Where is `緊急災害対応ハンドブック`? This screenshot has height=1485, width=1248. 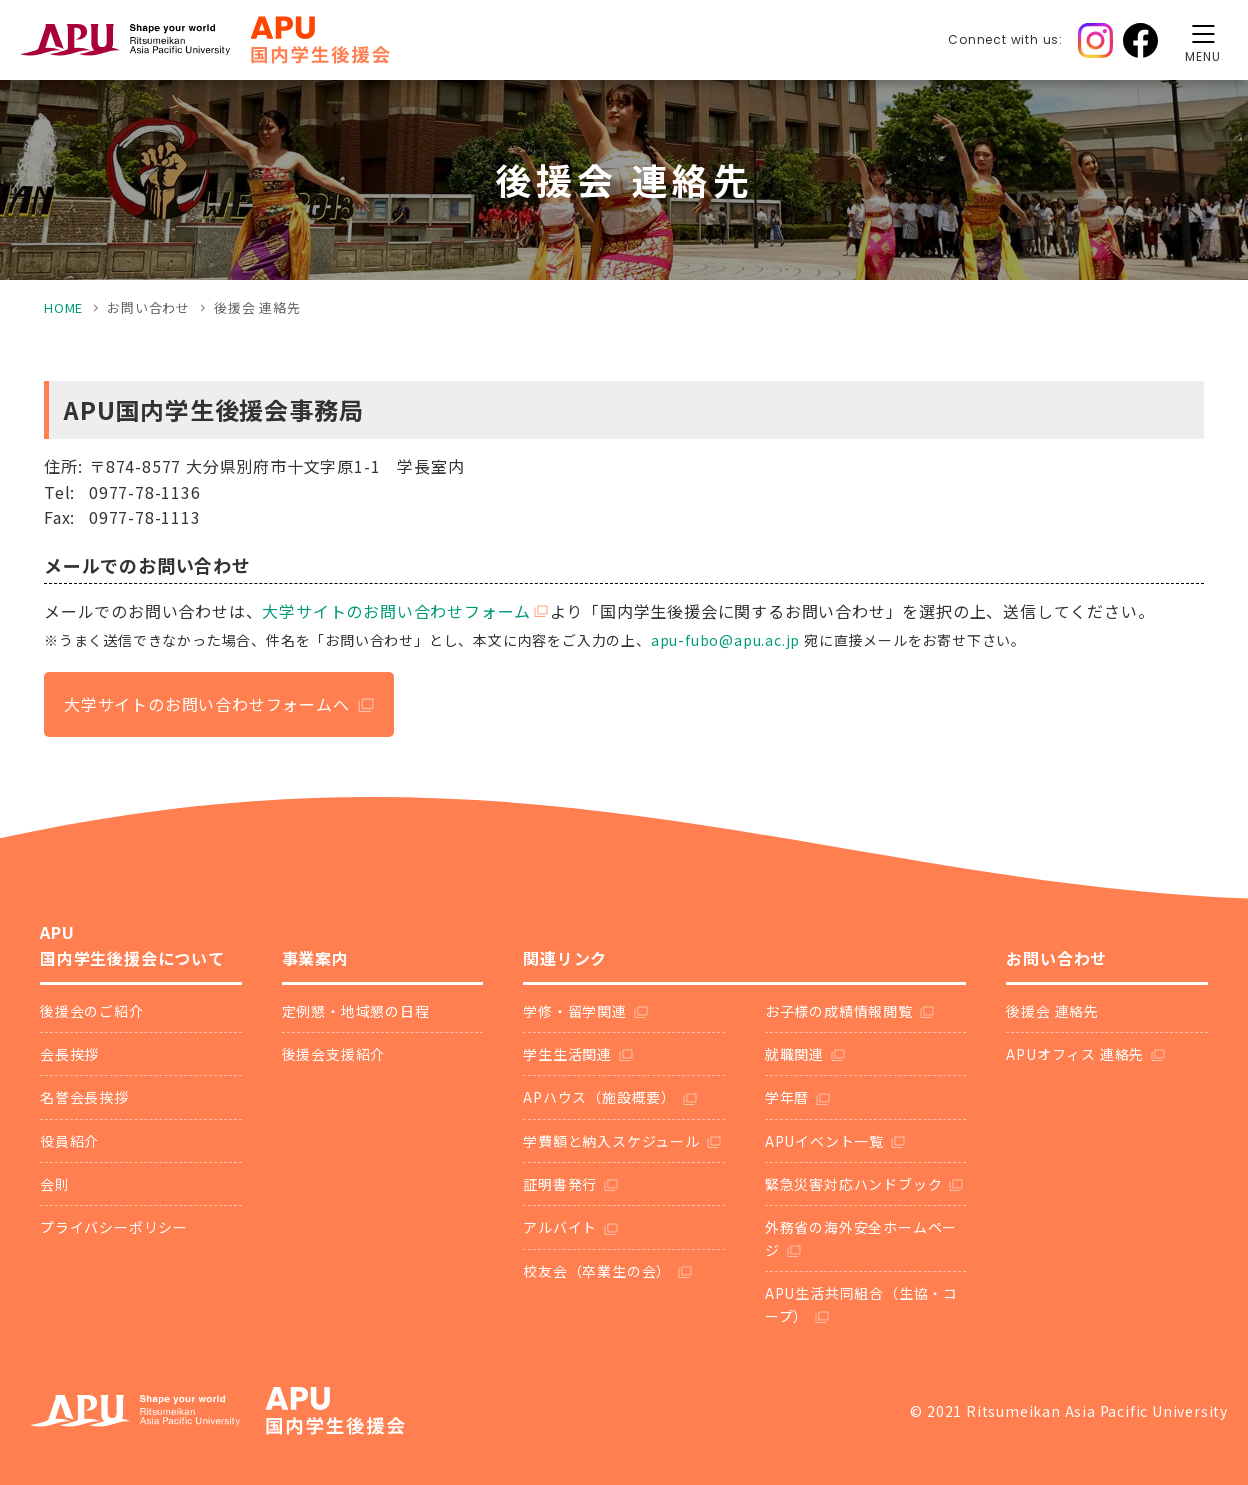 緊急災害対応ハンドブック is located at coordinates (854, 1184).